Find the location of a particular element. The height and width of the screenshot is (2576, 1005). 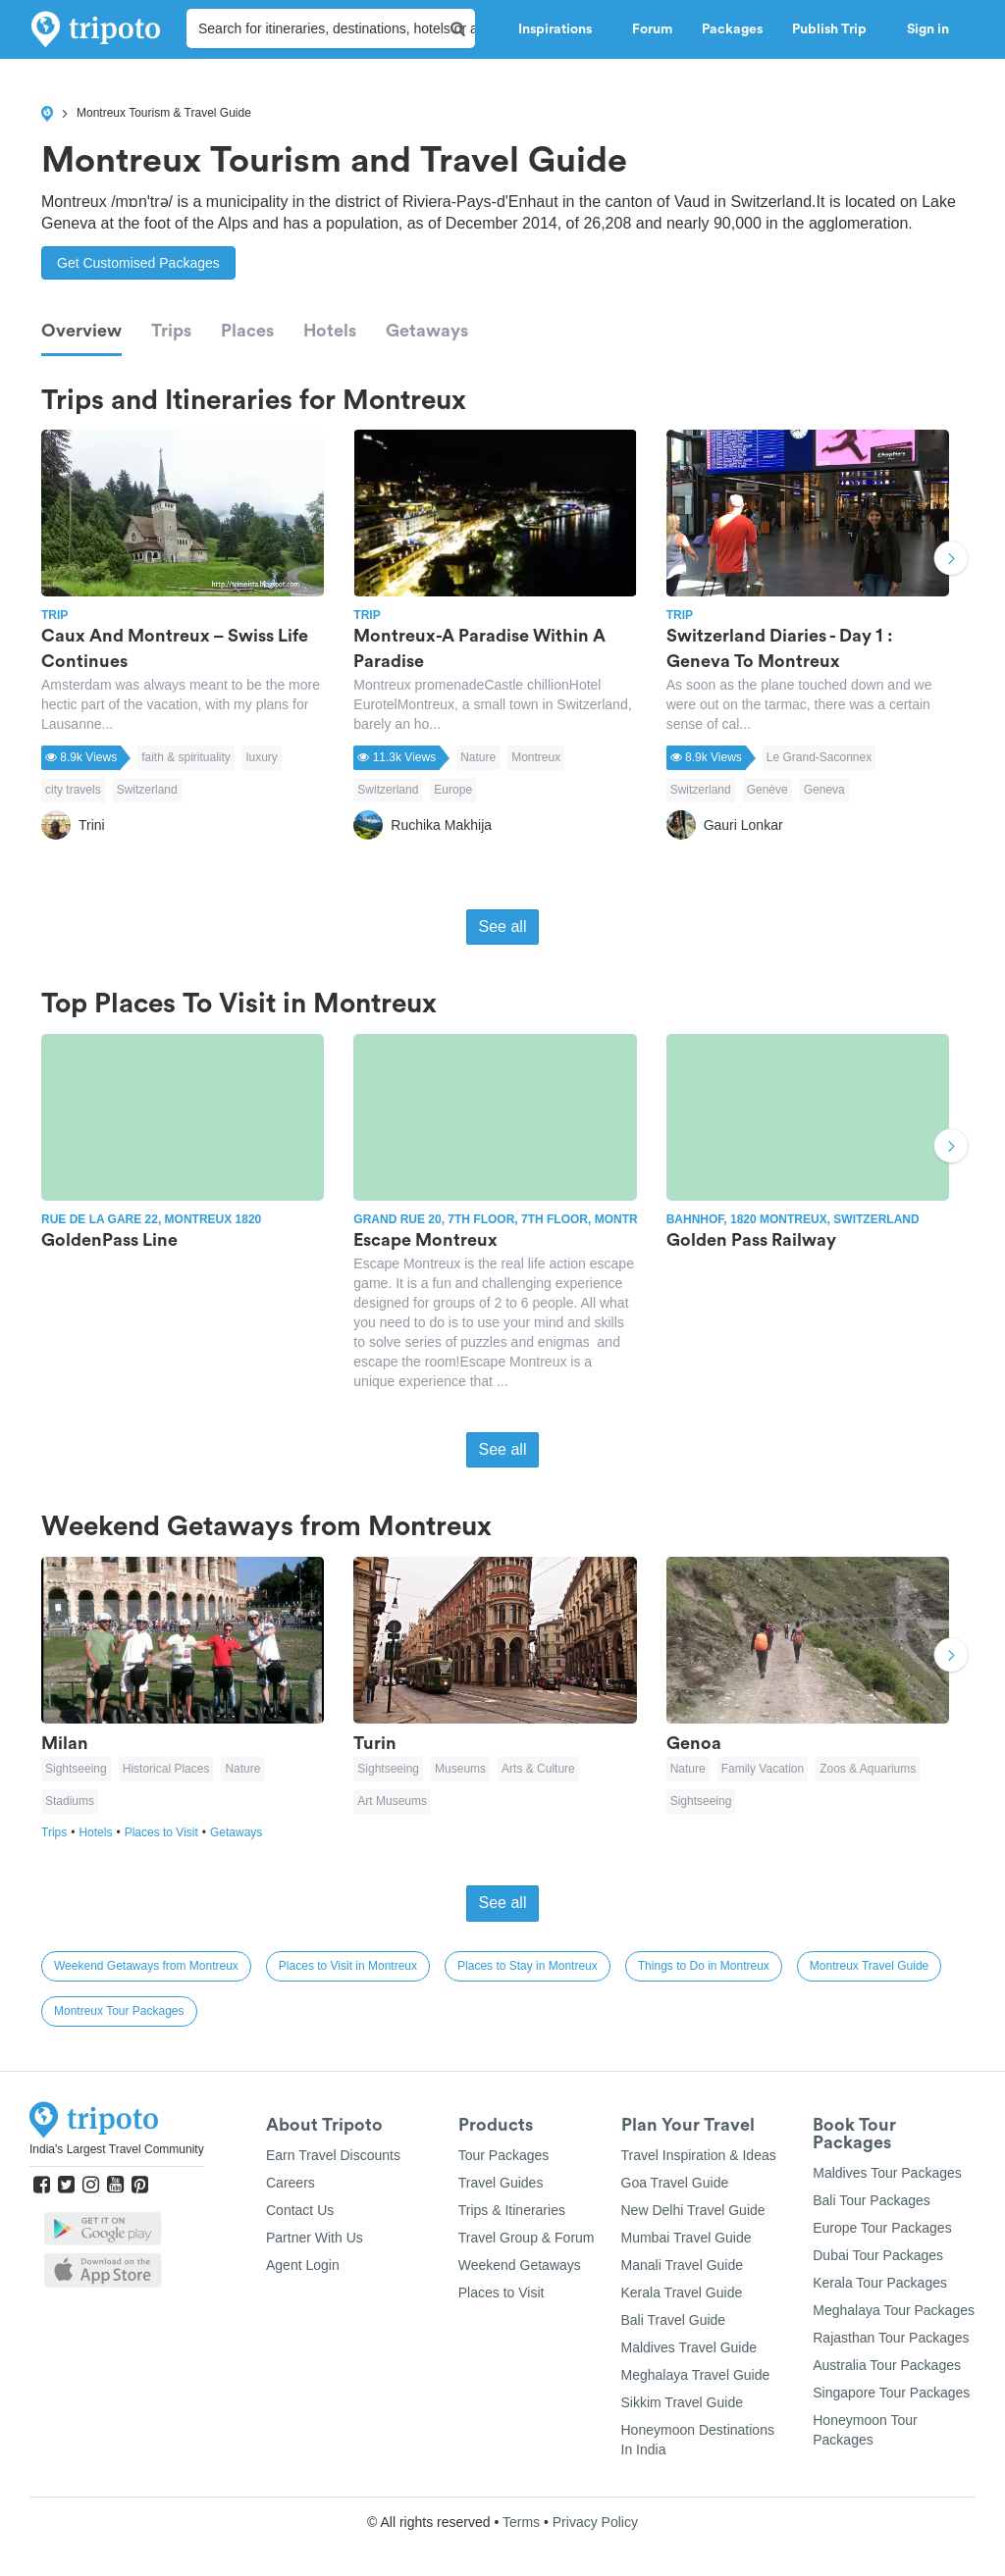

Publish Trip [button] is located at coordinates (834, 29).